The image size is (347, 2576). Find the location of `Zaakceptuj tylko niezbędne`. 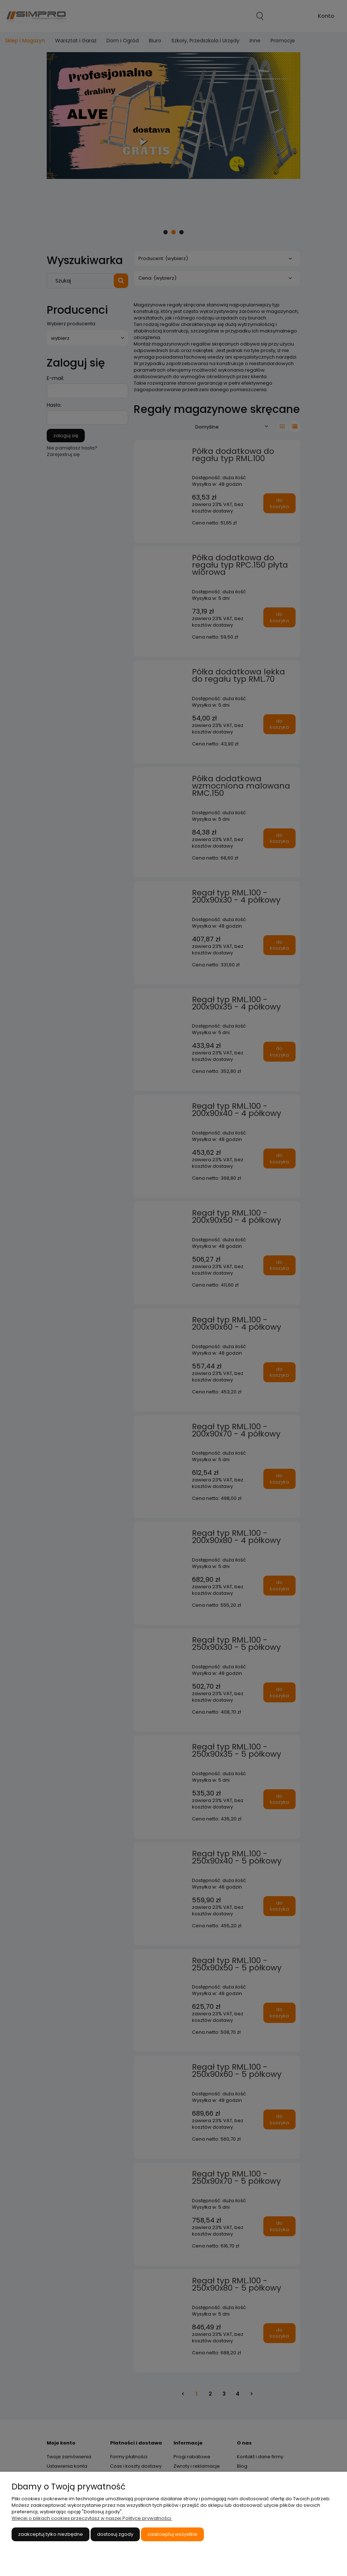

Zaakceptuj tylko niezbędne is located at coordinates (50, 2534).